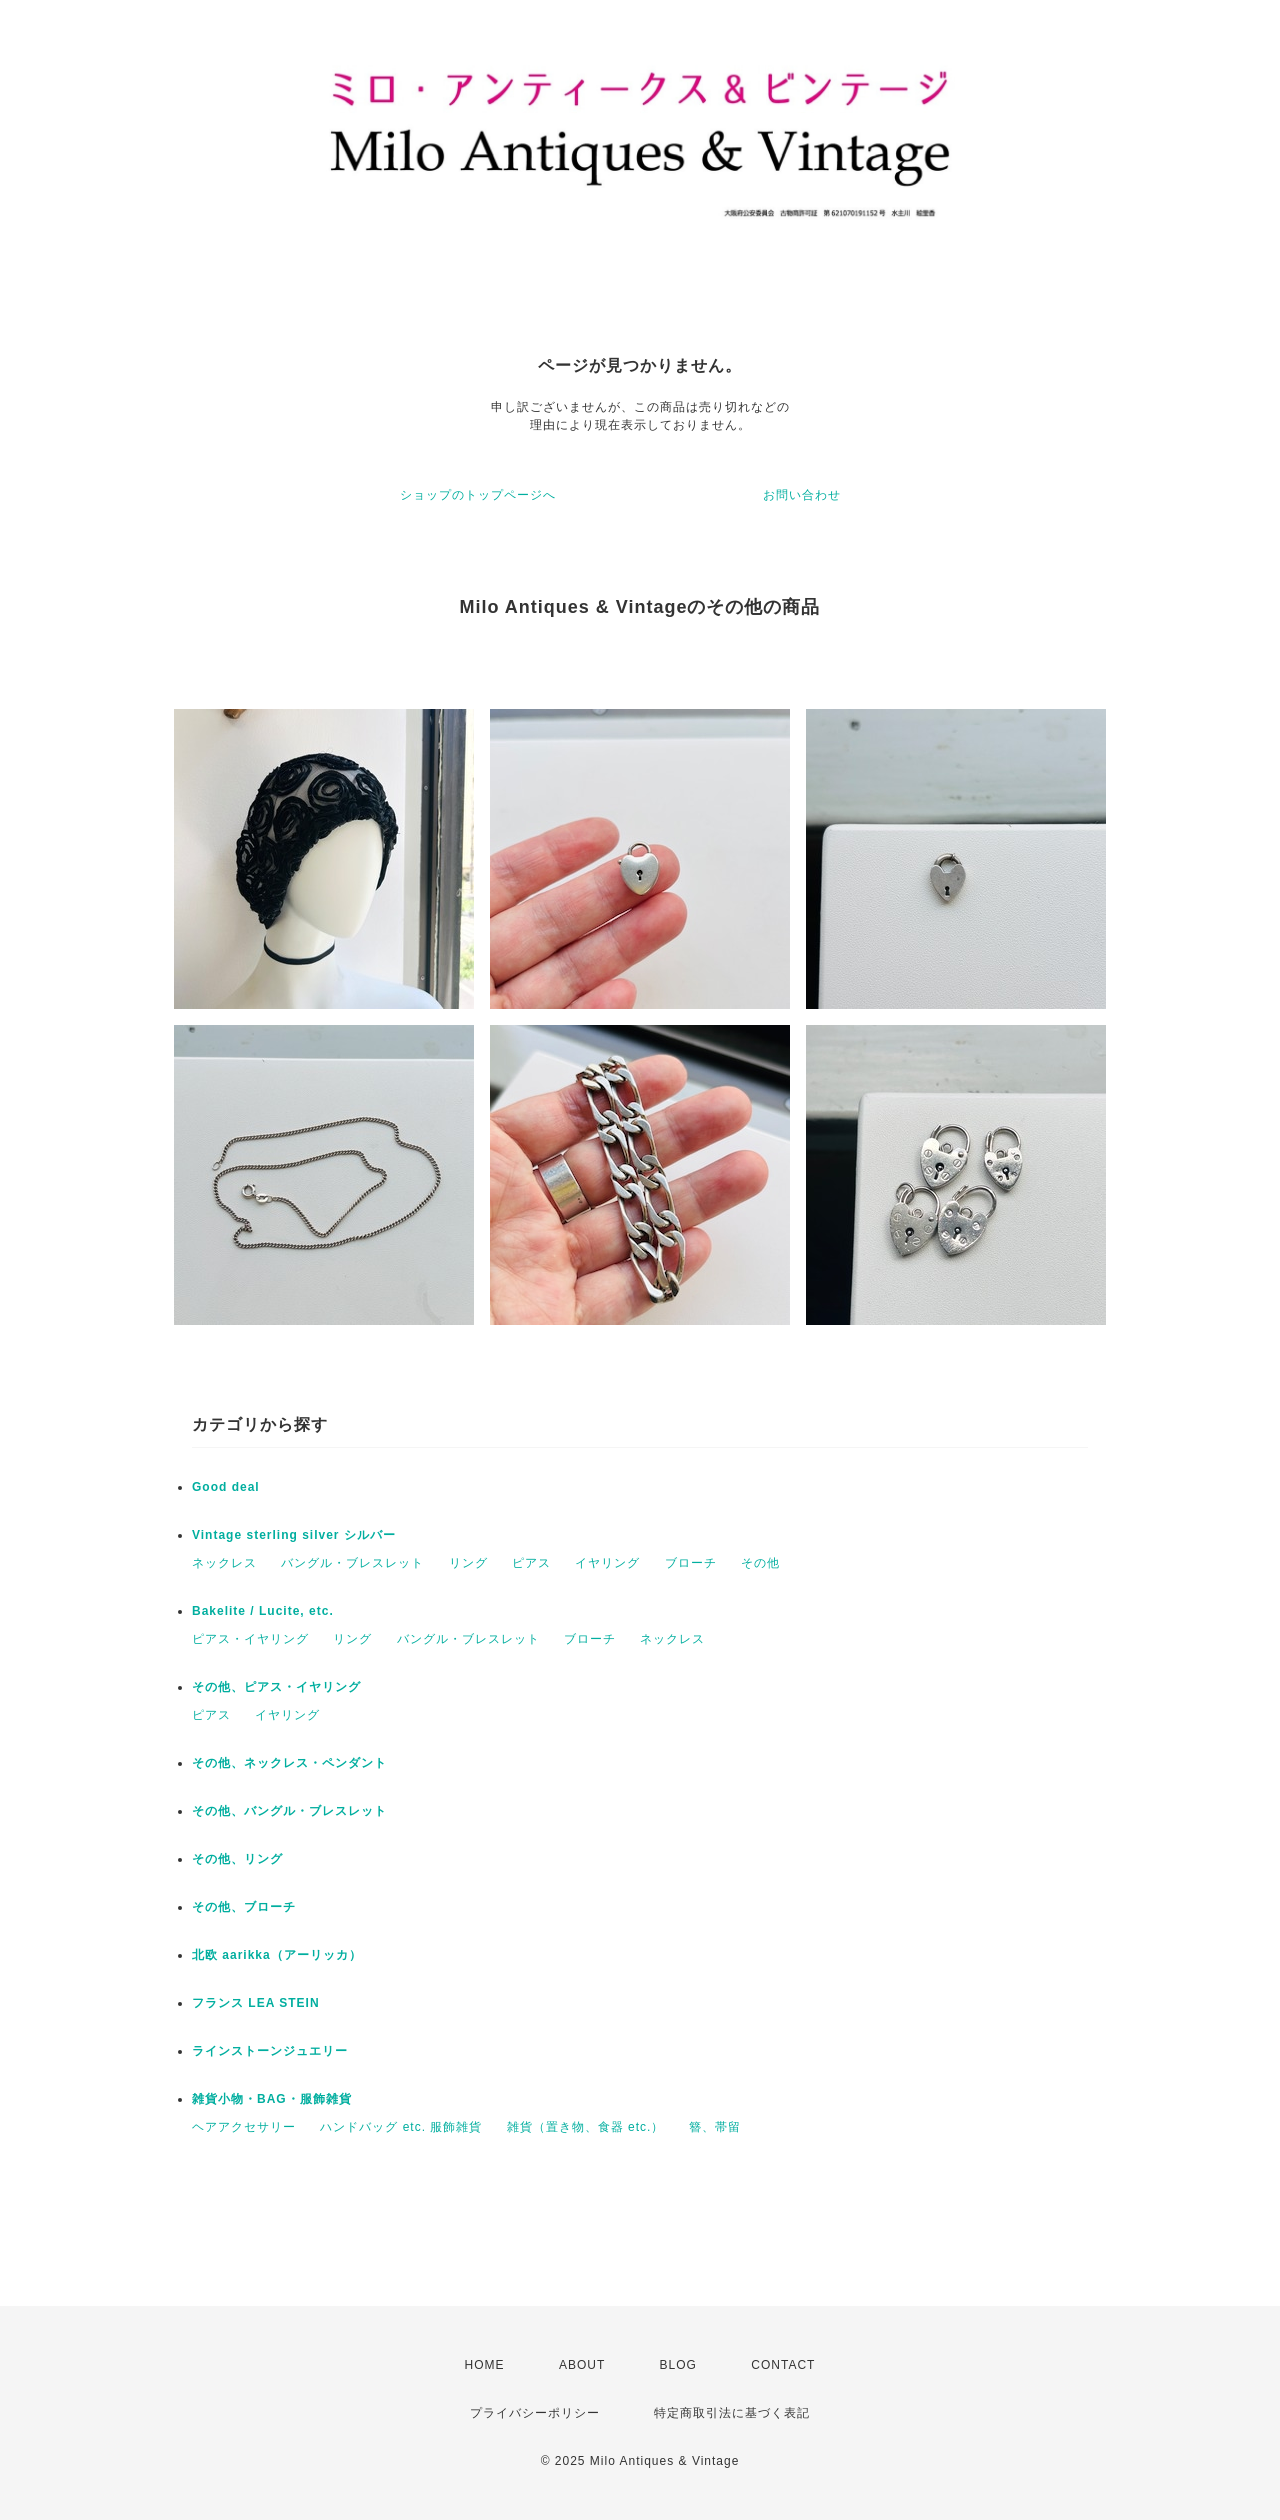 This screenshot has width=1280, height=2520. What do you see at coordinates (250, 1639) in the screenshot?
I see `ピアス・イヤリング` at bounding box center [250, 1639].